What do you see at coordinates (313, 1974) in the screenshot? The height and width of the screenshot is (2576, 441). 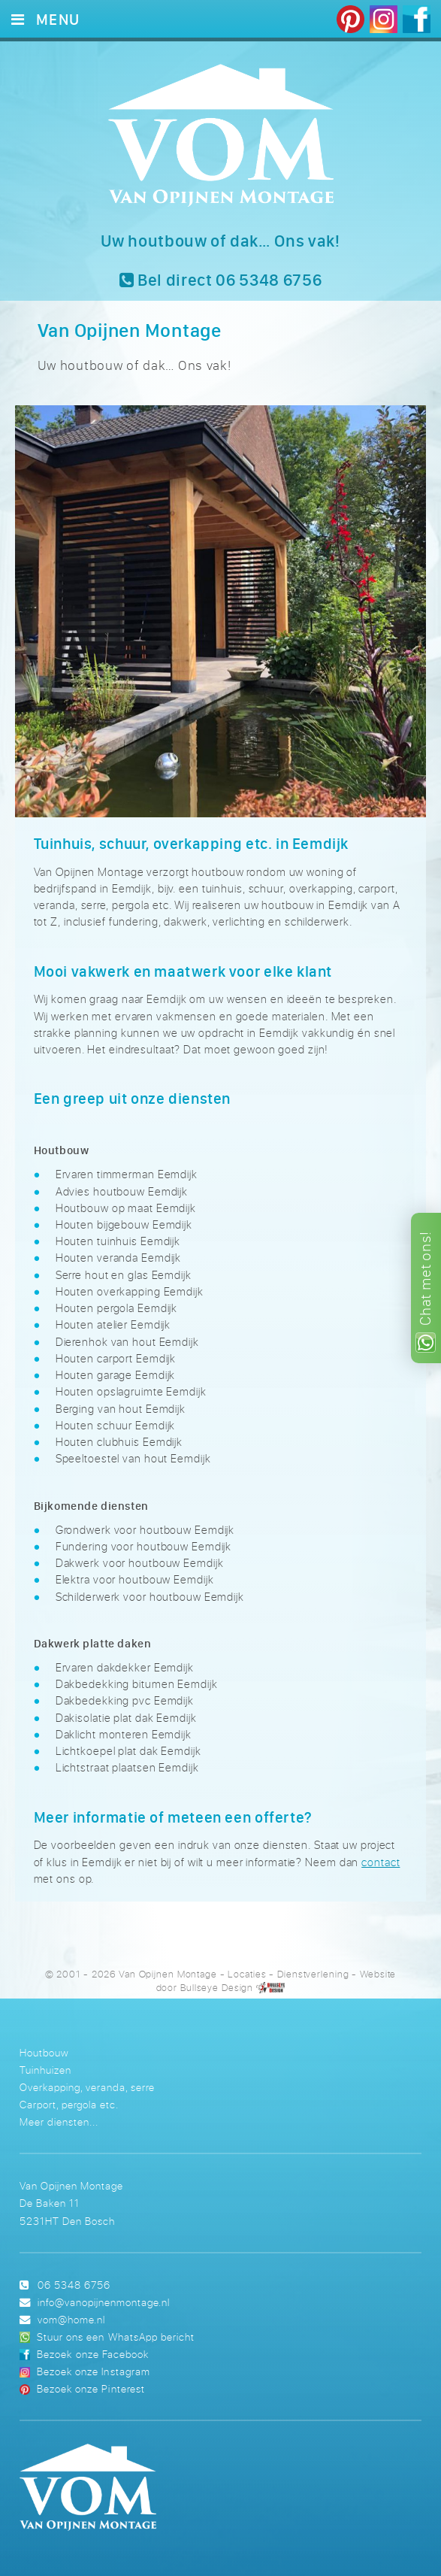 I see `Dienstverlening` at bounding box center [313, 1974].